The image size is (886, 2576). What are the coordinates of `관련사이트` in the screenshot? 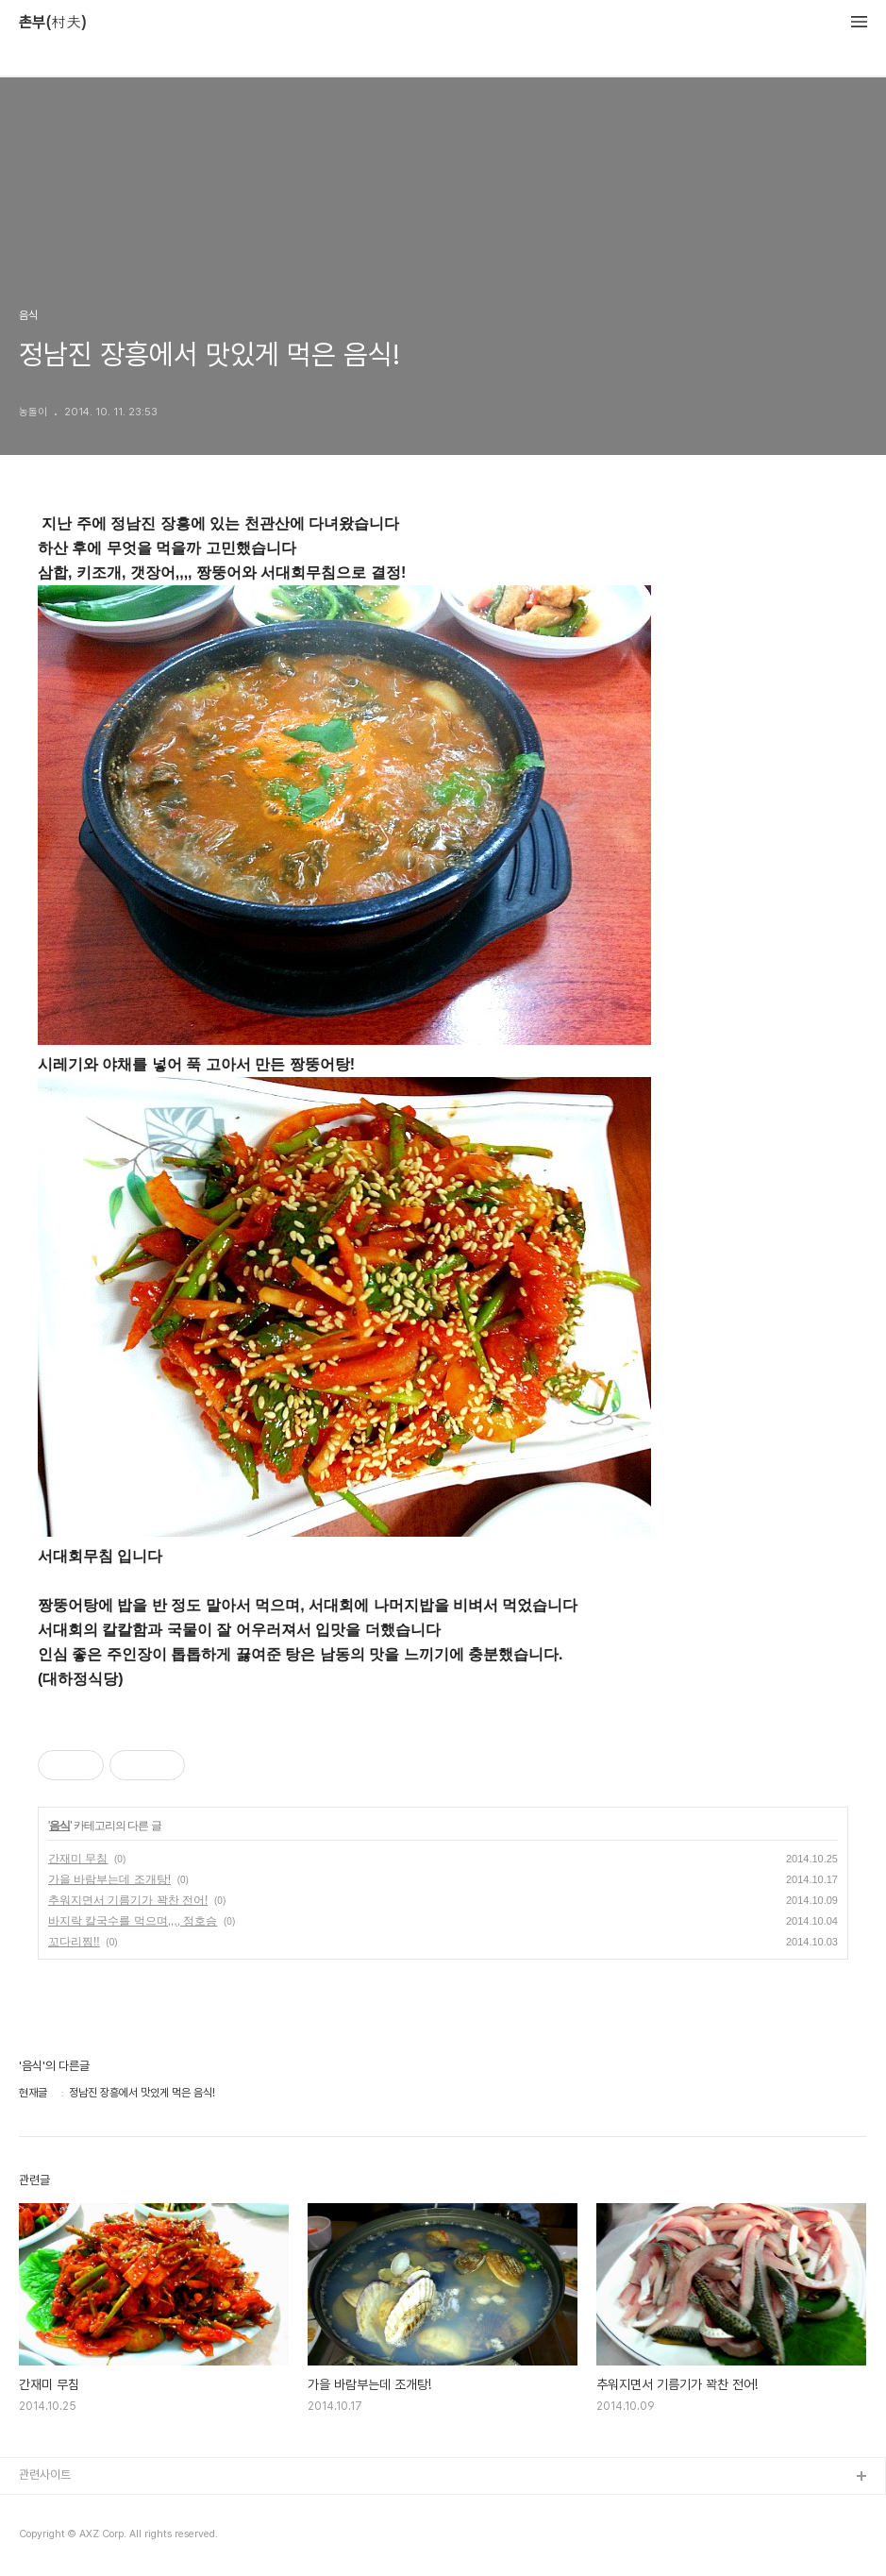 It's located at (45, 2474).